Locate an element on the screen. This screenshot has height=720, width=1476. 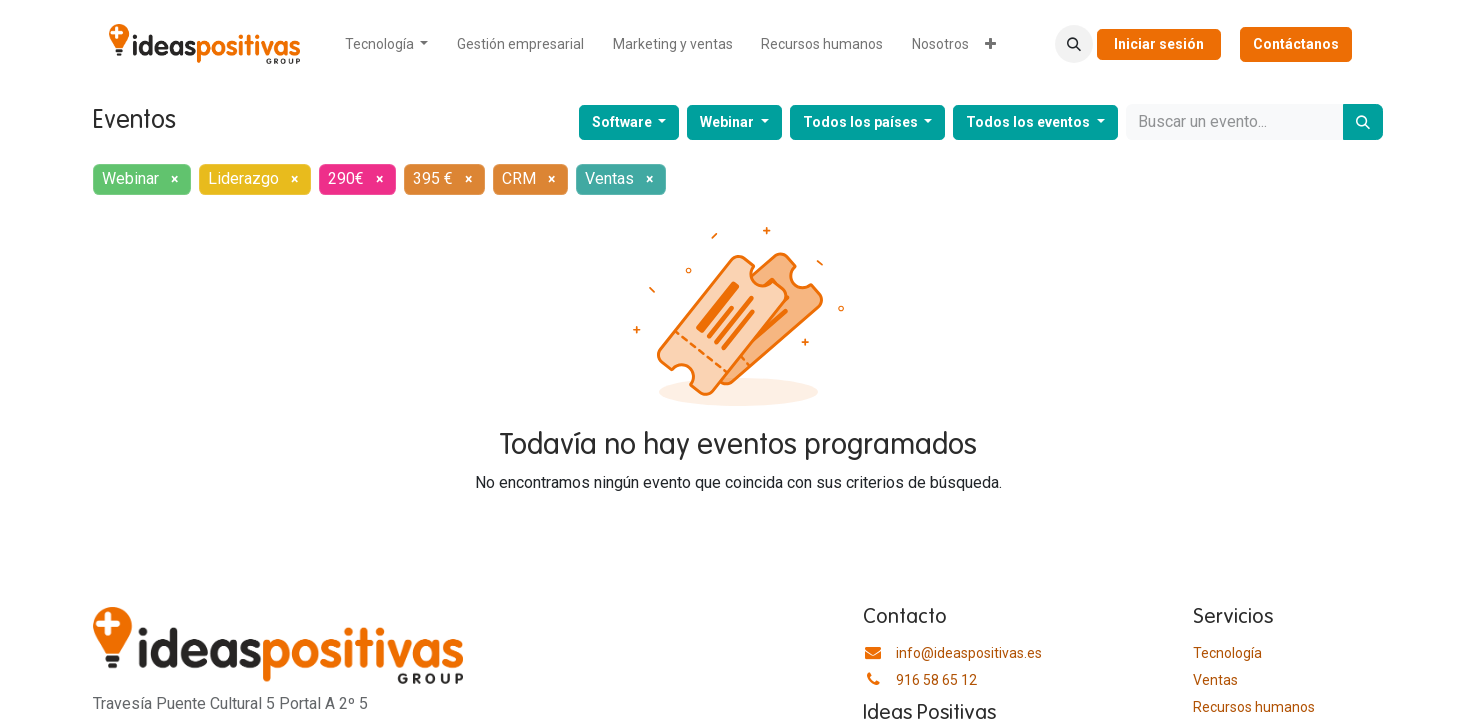
Ventas is located at coordinates (1215, 680).